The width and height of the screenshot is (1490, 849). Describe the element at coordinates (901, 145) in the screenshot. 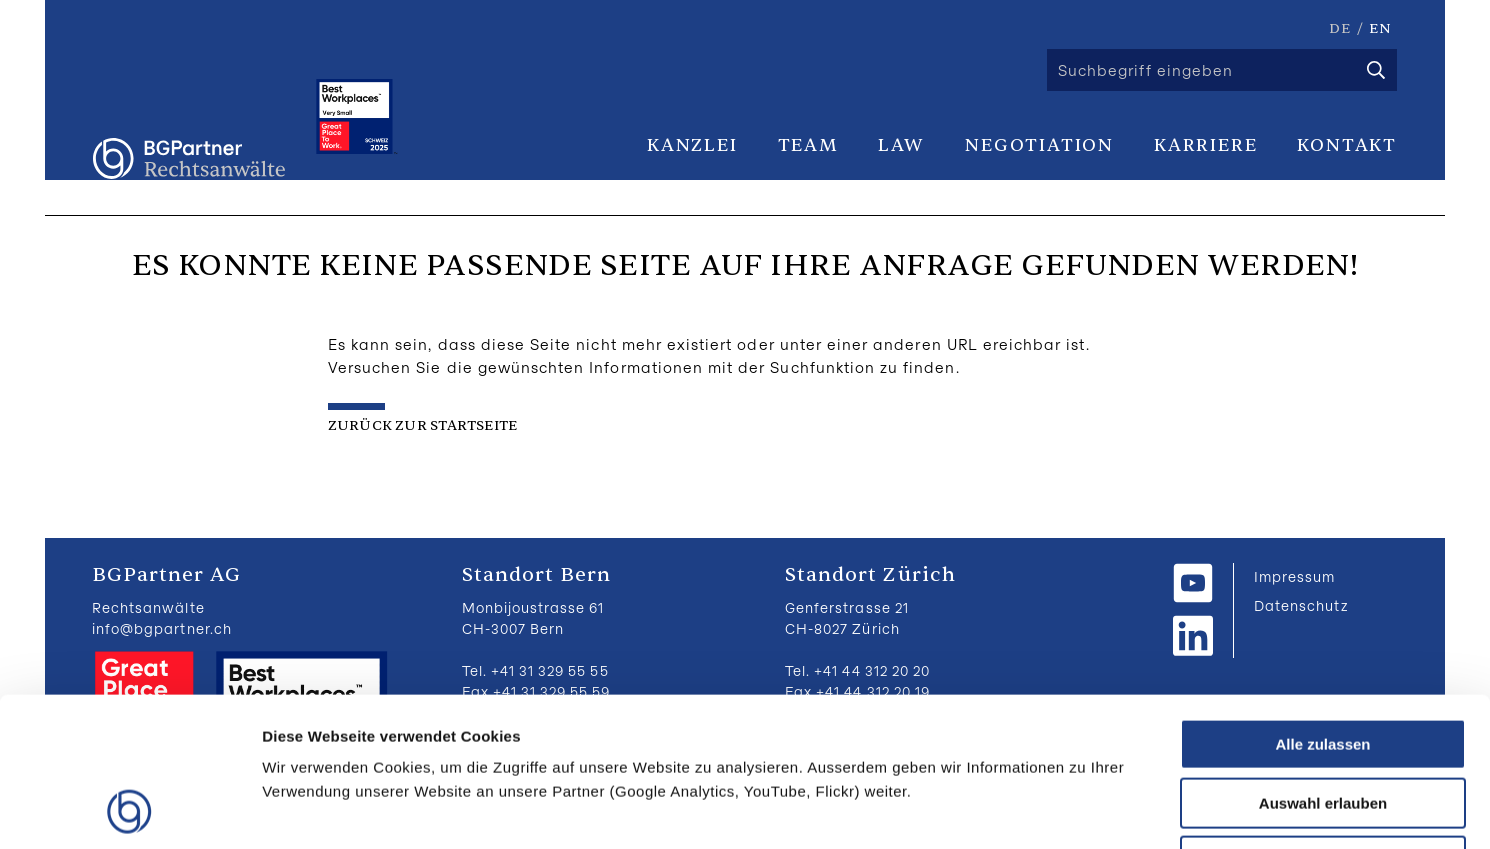

I see `Law` at that location.